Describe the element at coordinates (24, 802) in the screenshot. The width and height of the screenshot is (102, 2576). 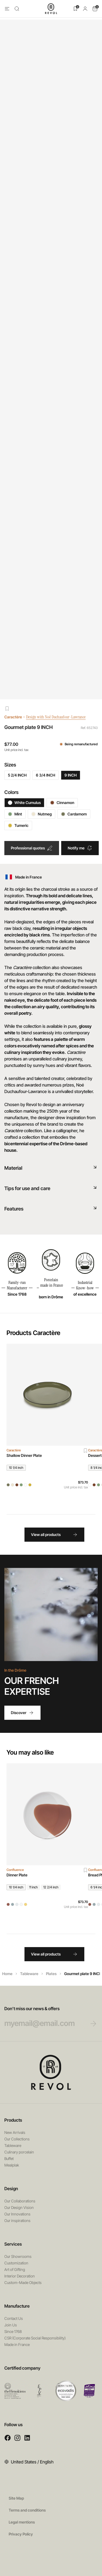
I see `White Cumulus` at that location.